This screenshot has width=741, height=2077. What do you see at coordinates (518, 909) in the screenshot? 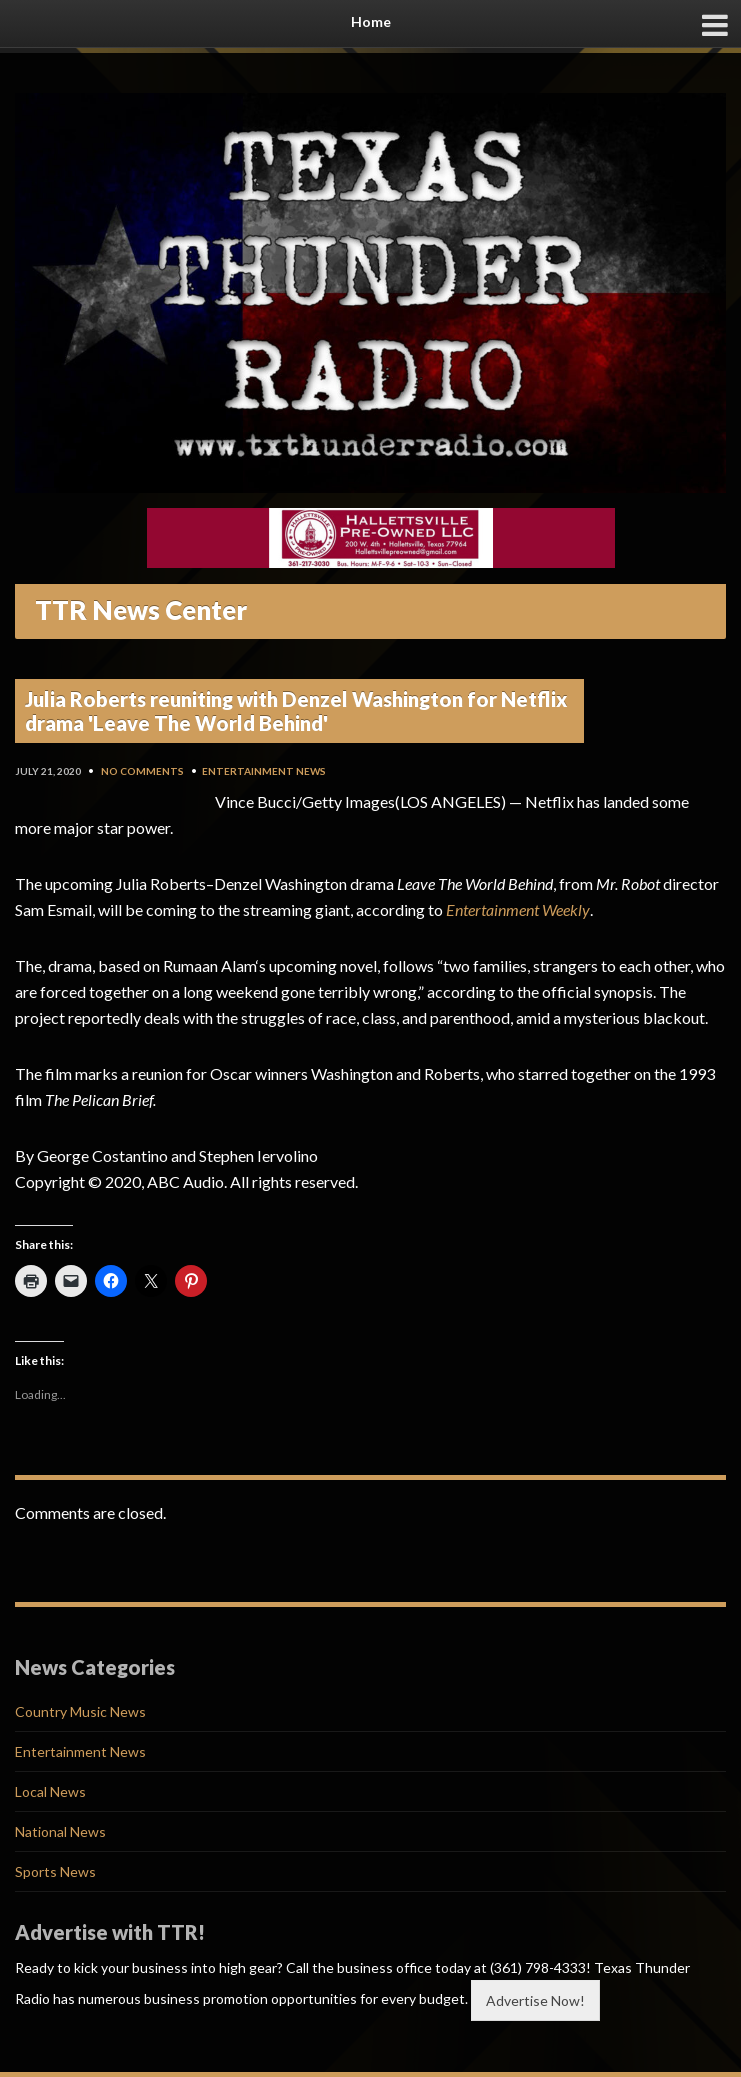
I see `Entertainment Weekly` at bounding box center [518, 909].